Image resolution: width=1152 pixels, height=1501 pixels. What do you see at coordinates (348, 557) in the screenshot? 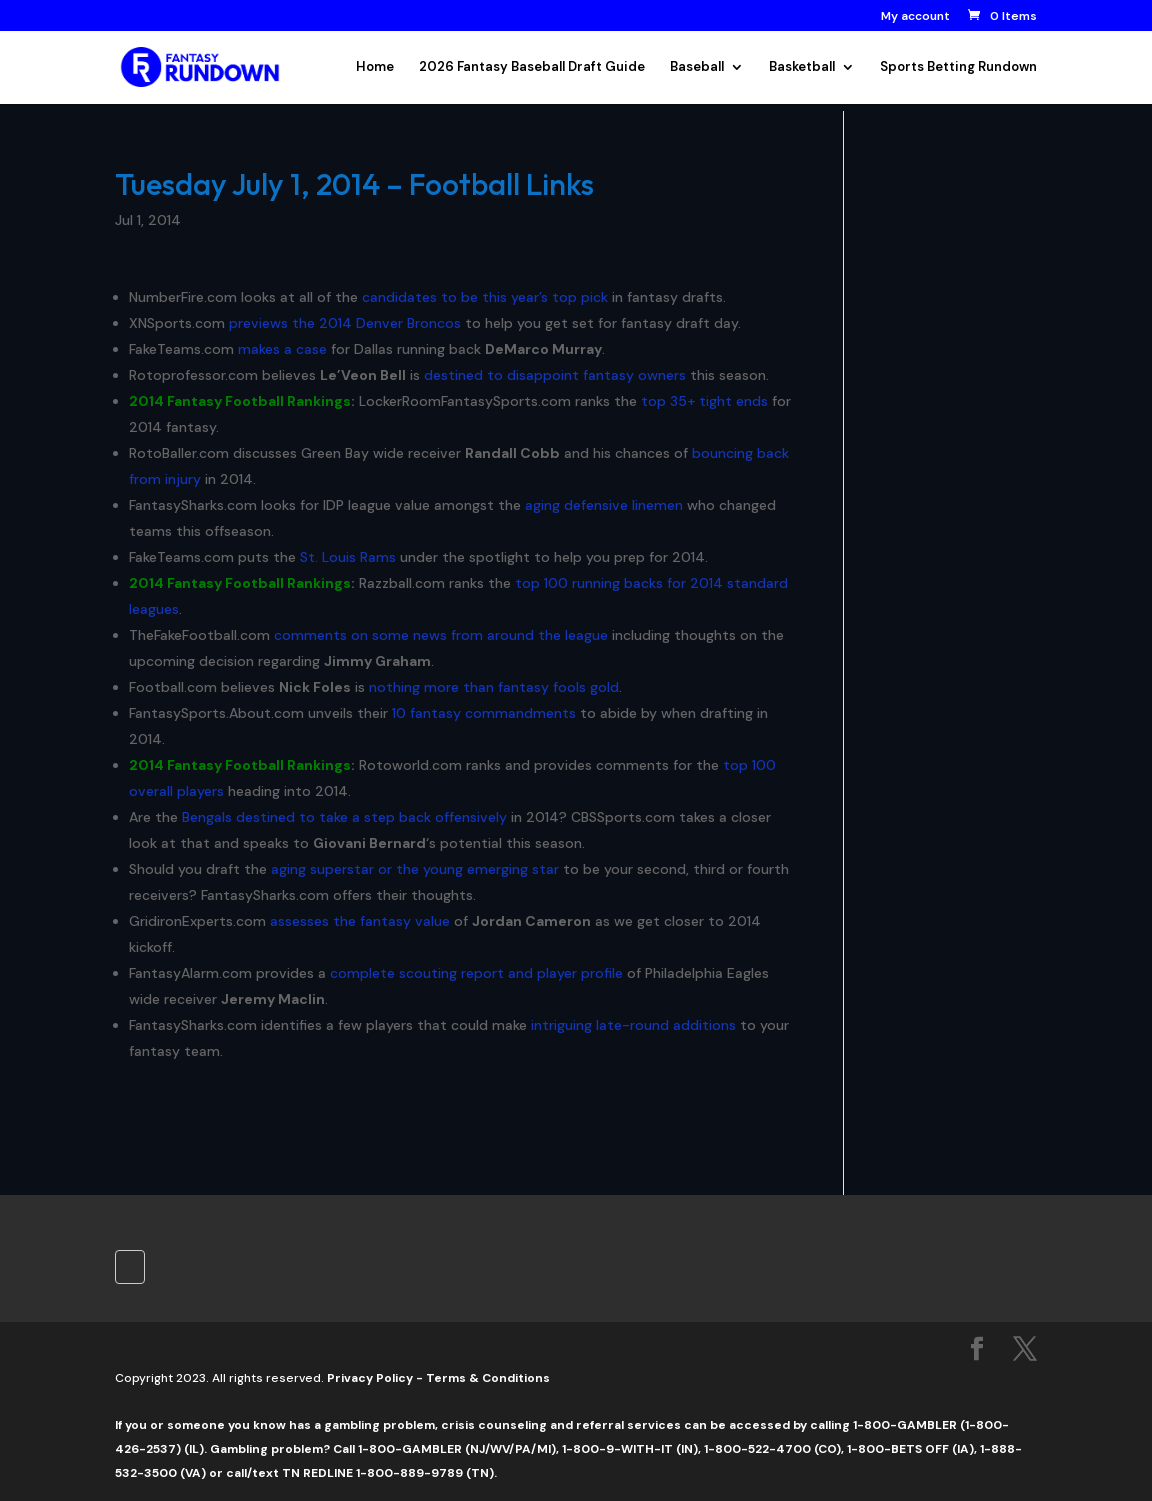
I see `St. Louis Rams` at bounding box center [348, 557].